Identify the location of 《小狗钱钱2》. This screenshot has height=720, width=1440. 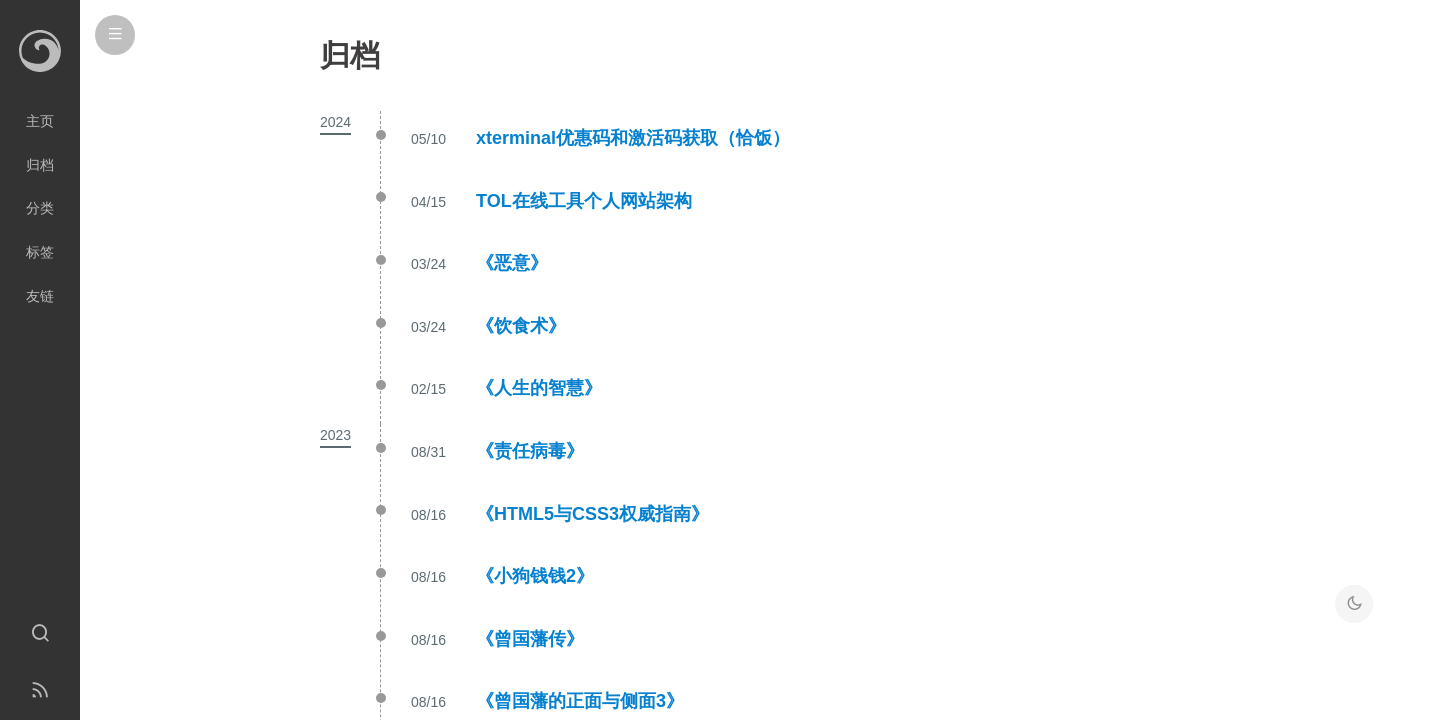
(535, 576).